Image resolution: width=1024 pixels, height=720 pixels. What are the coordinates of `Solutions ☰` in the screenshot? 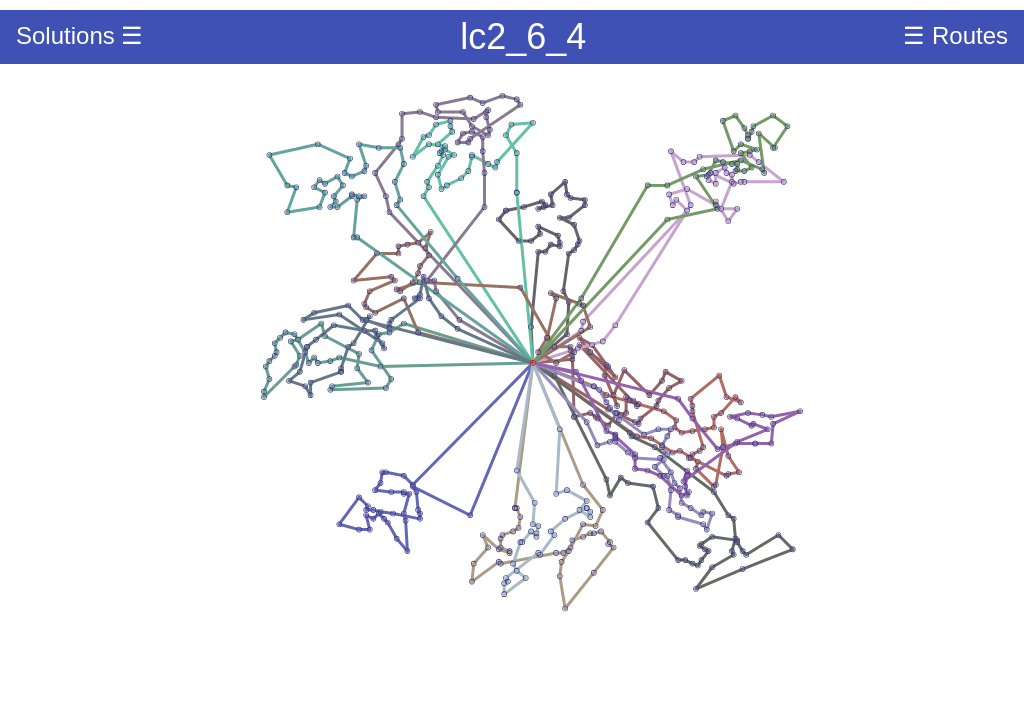 It's located at (79, 35).